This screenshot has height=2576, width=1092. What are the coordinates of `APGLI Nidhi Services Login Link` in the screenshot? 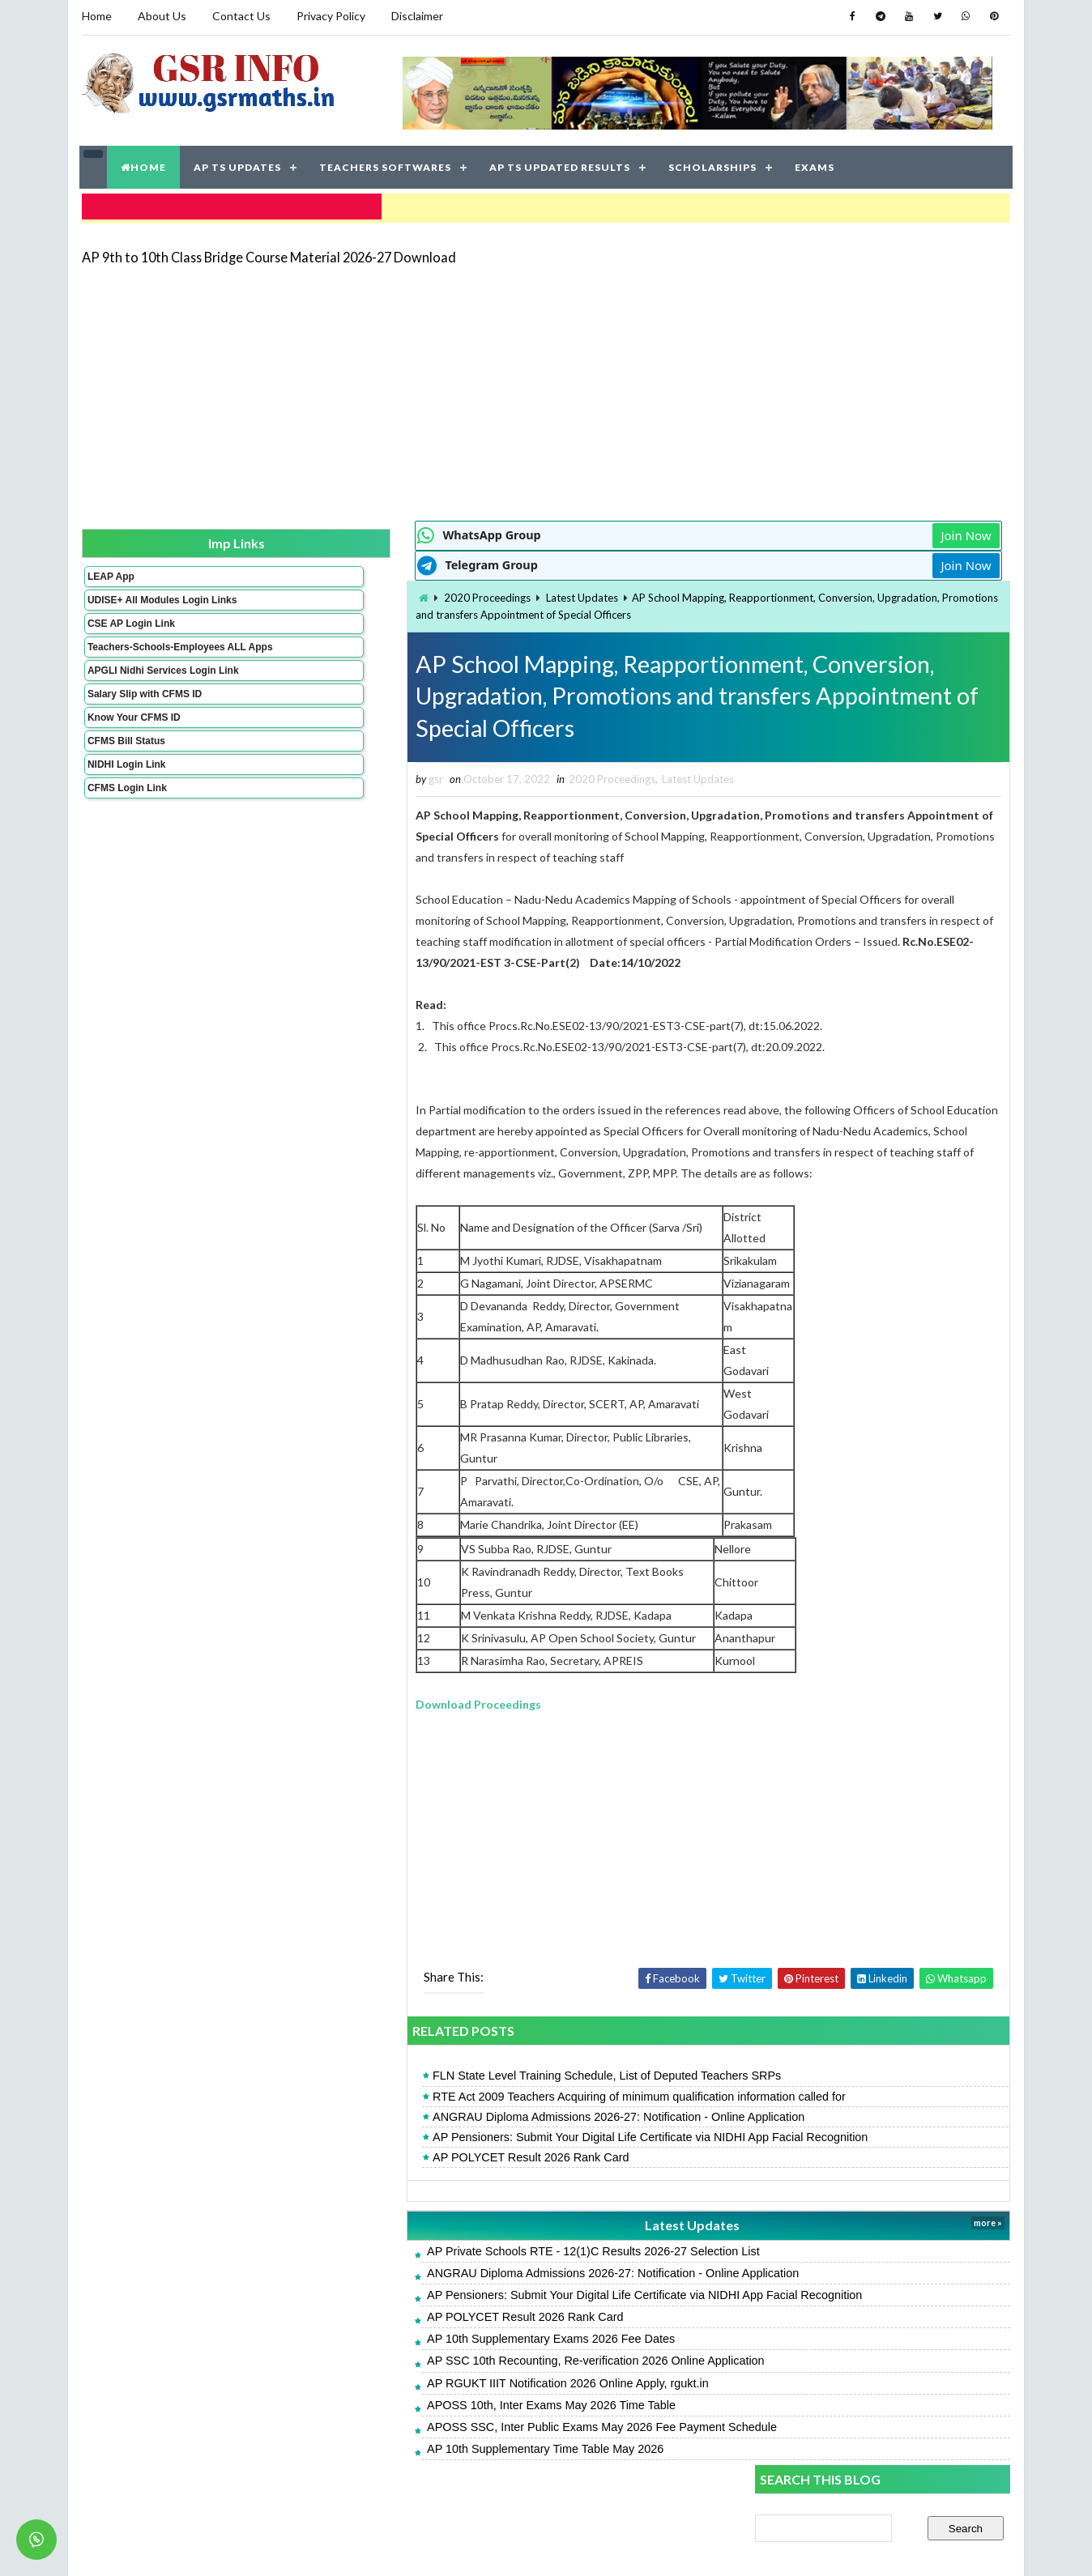 It's located at (136, 690).